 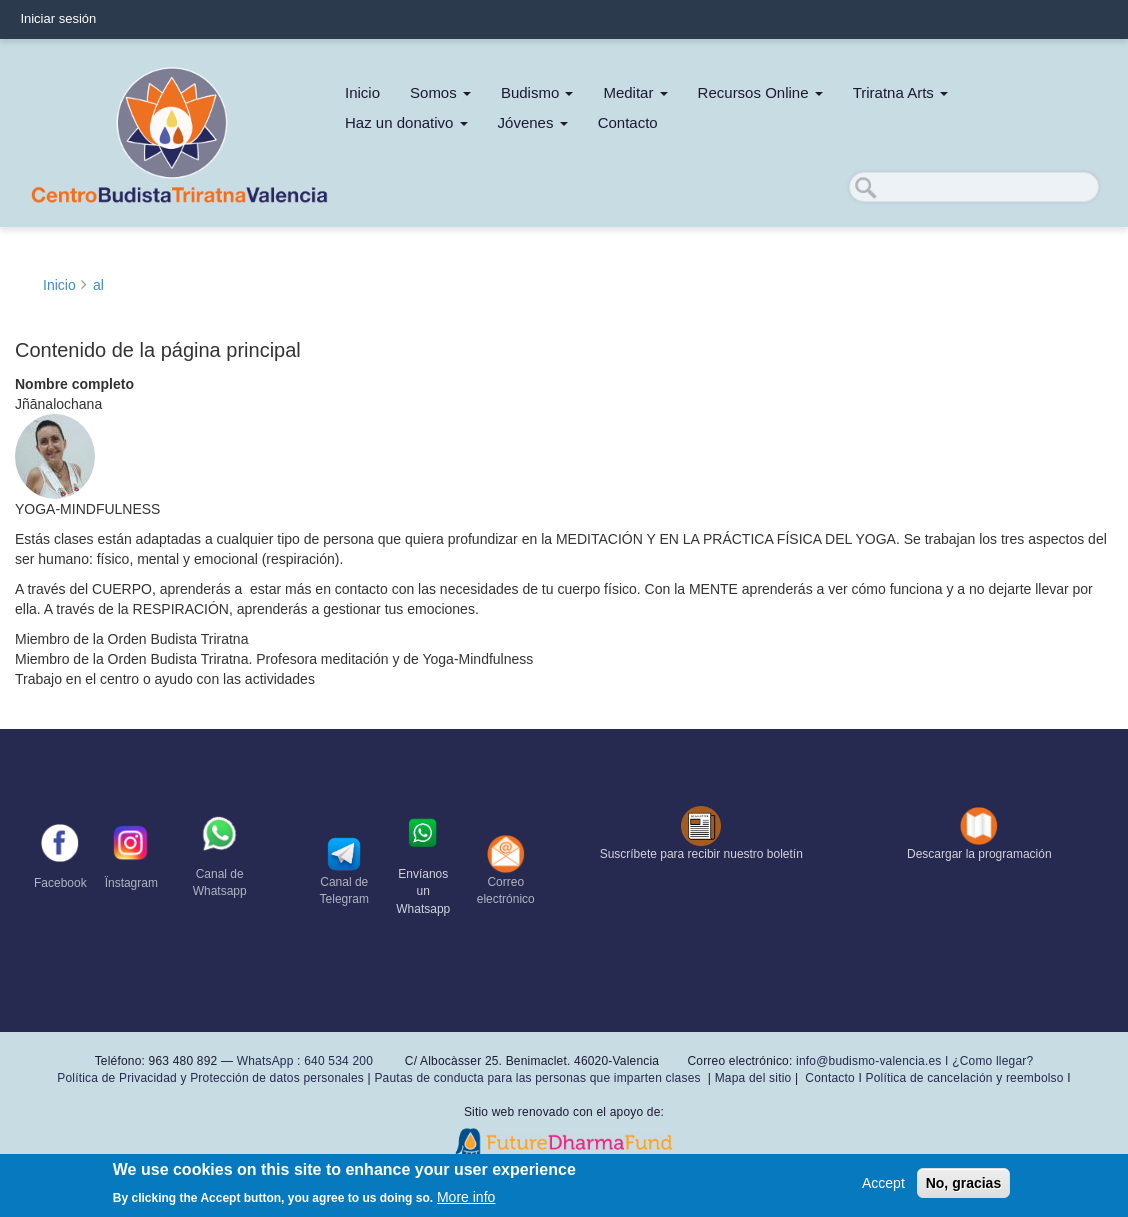 What do you see at coordinates (265, 1061) in the screenshot?
I see `WhatsApp` at bounding box center [265, 1061].